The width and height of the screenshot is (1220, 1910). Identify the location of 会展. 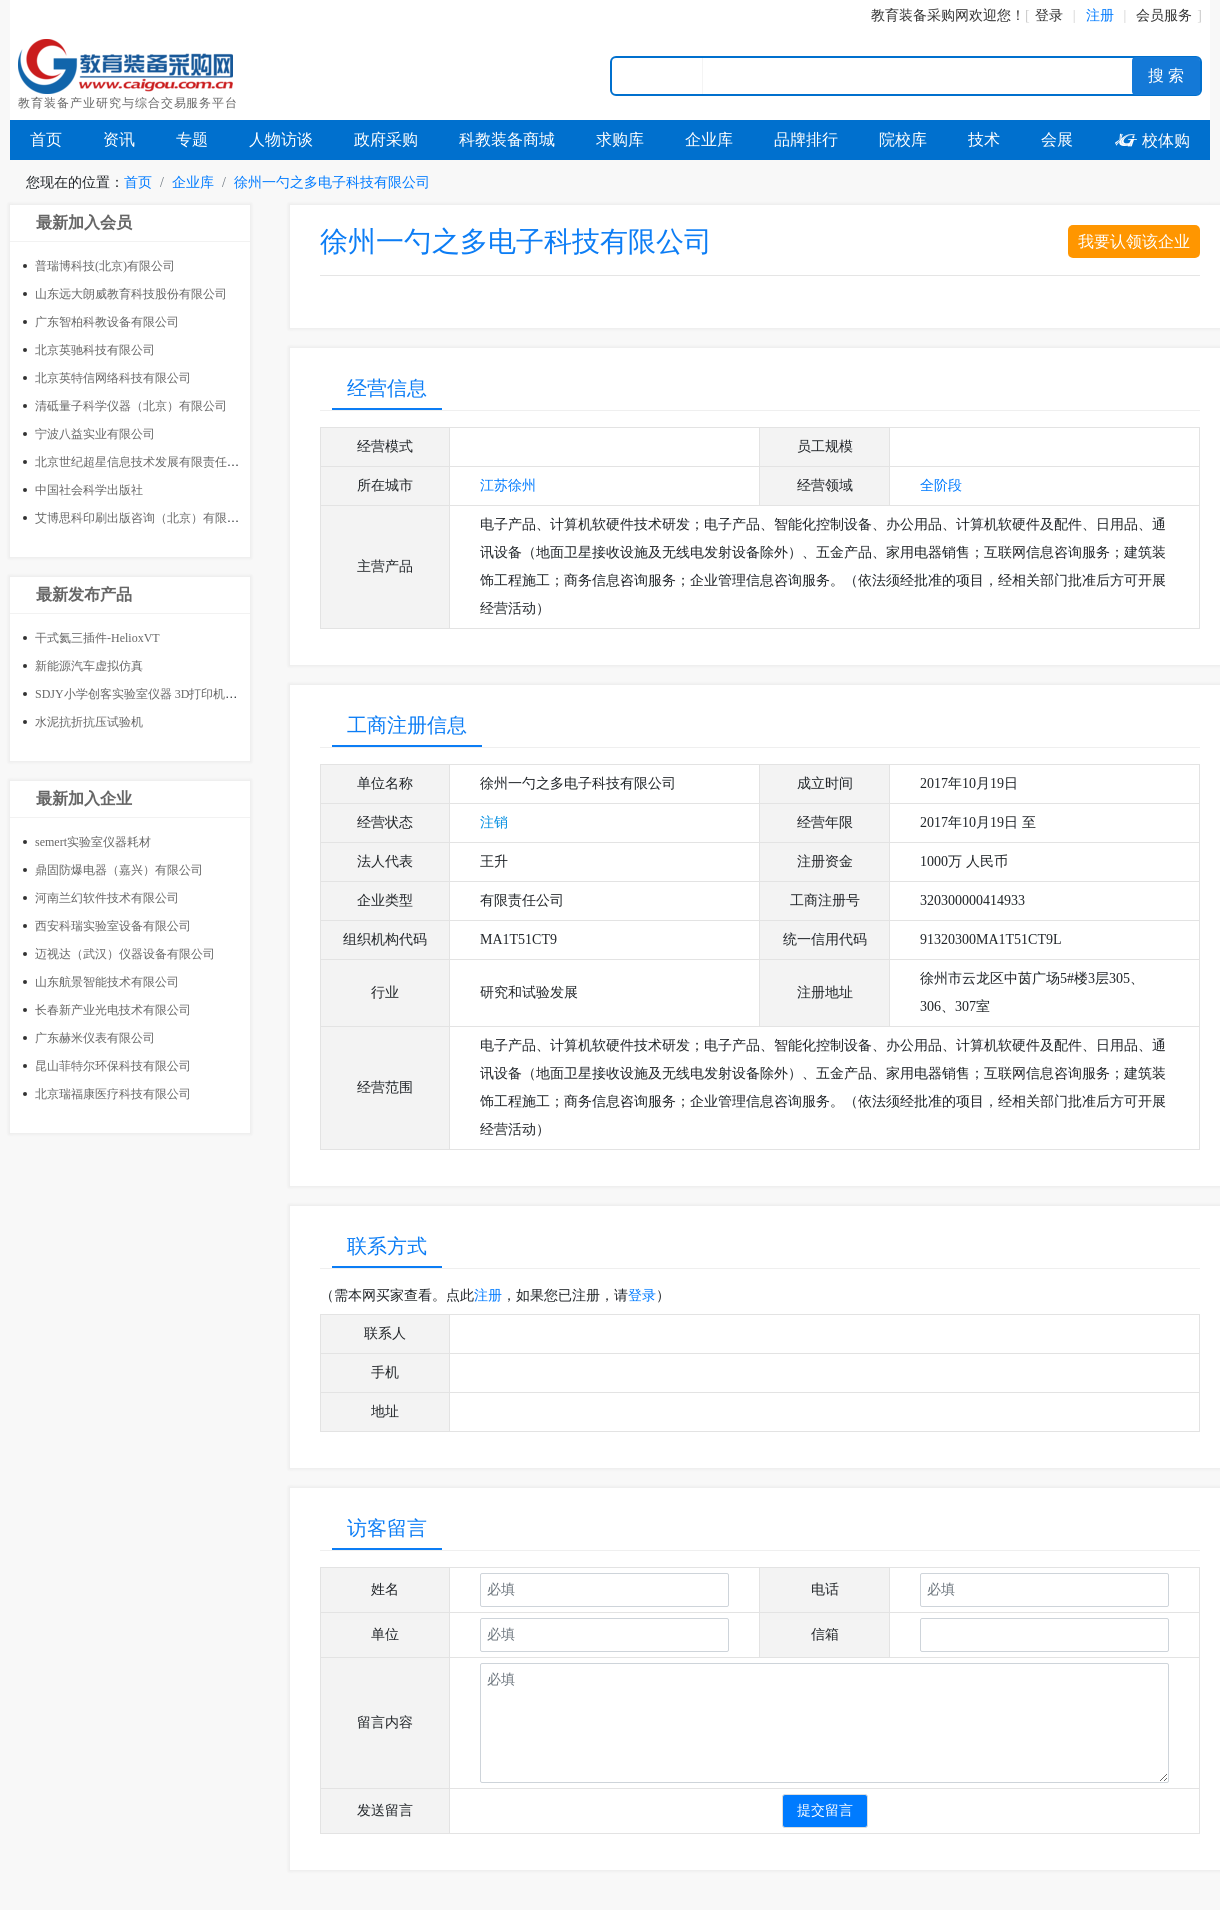
(1057, 139).